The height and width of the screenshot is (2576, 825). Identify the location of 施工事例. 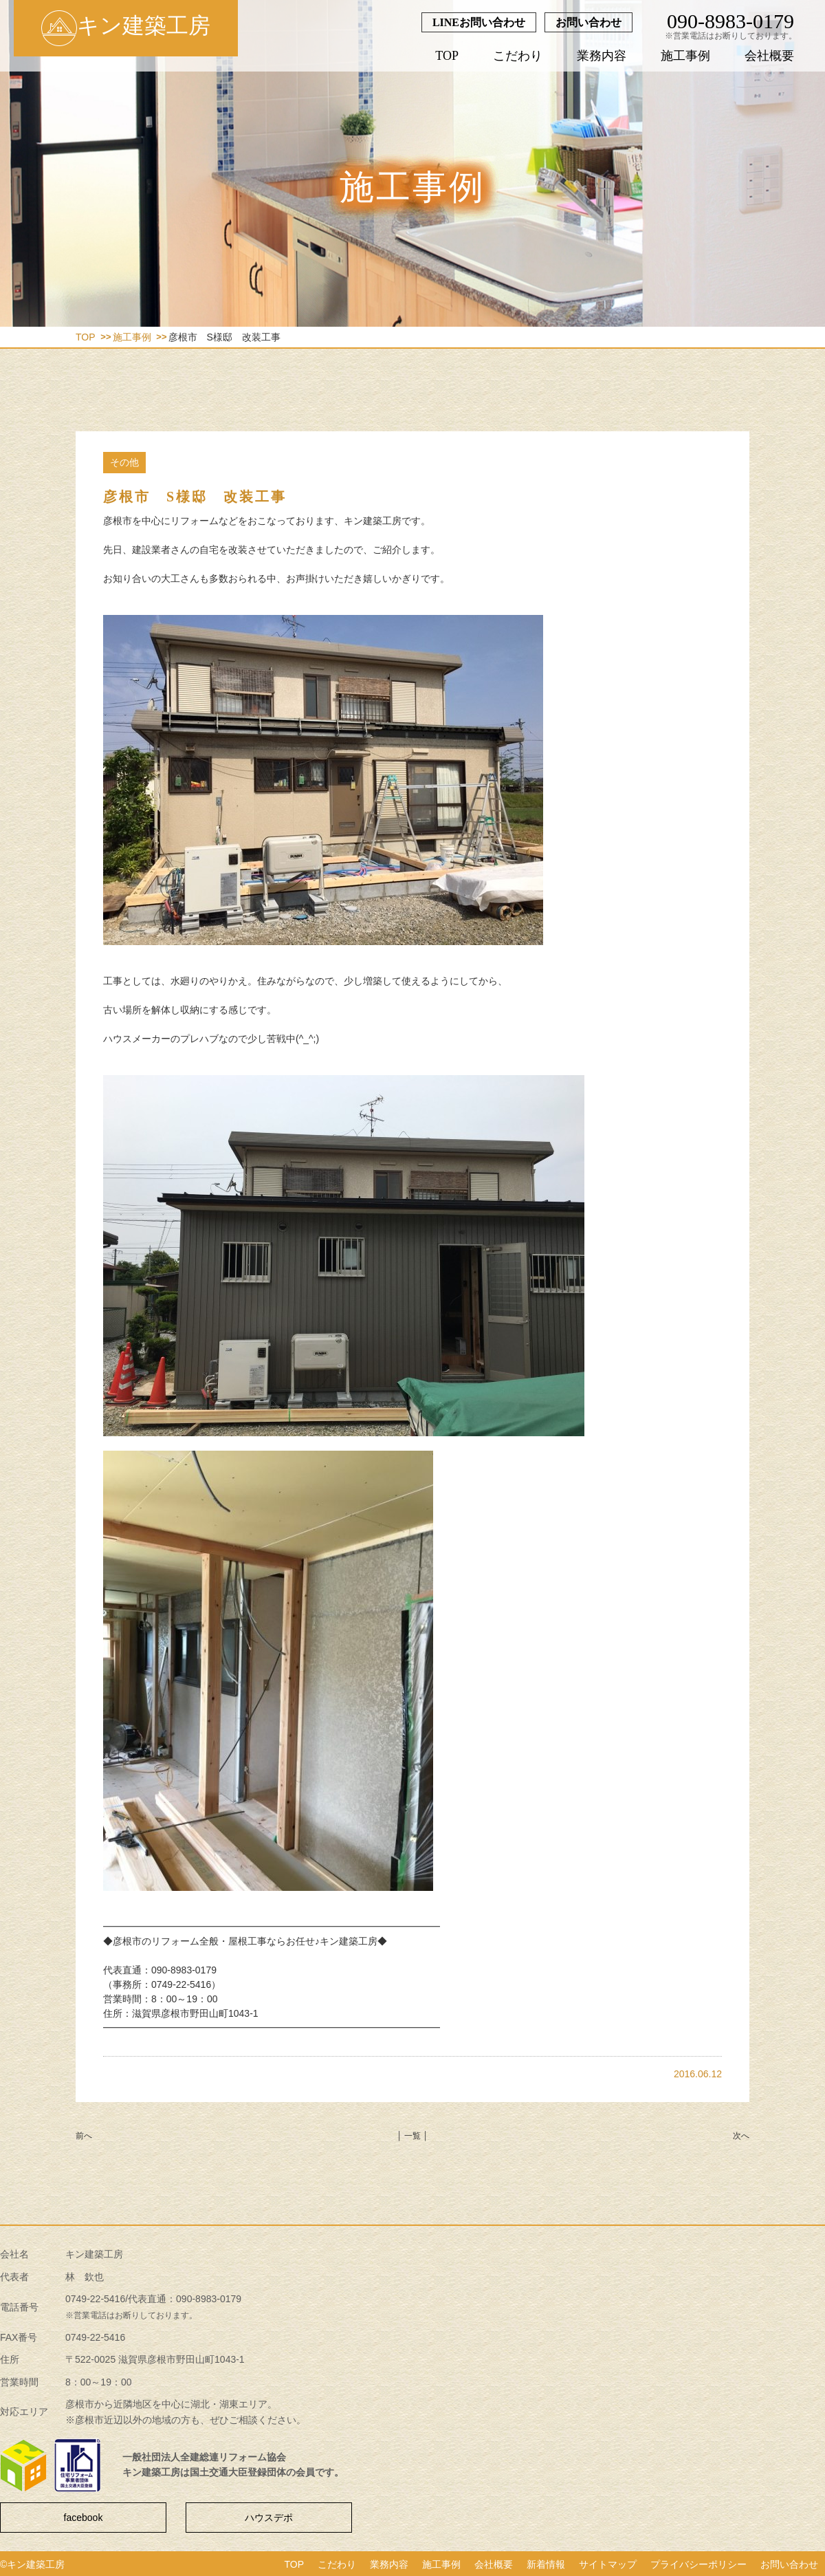
(685, 56).